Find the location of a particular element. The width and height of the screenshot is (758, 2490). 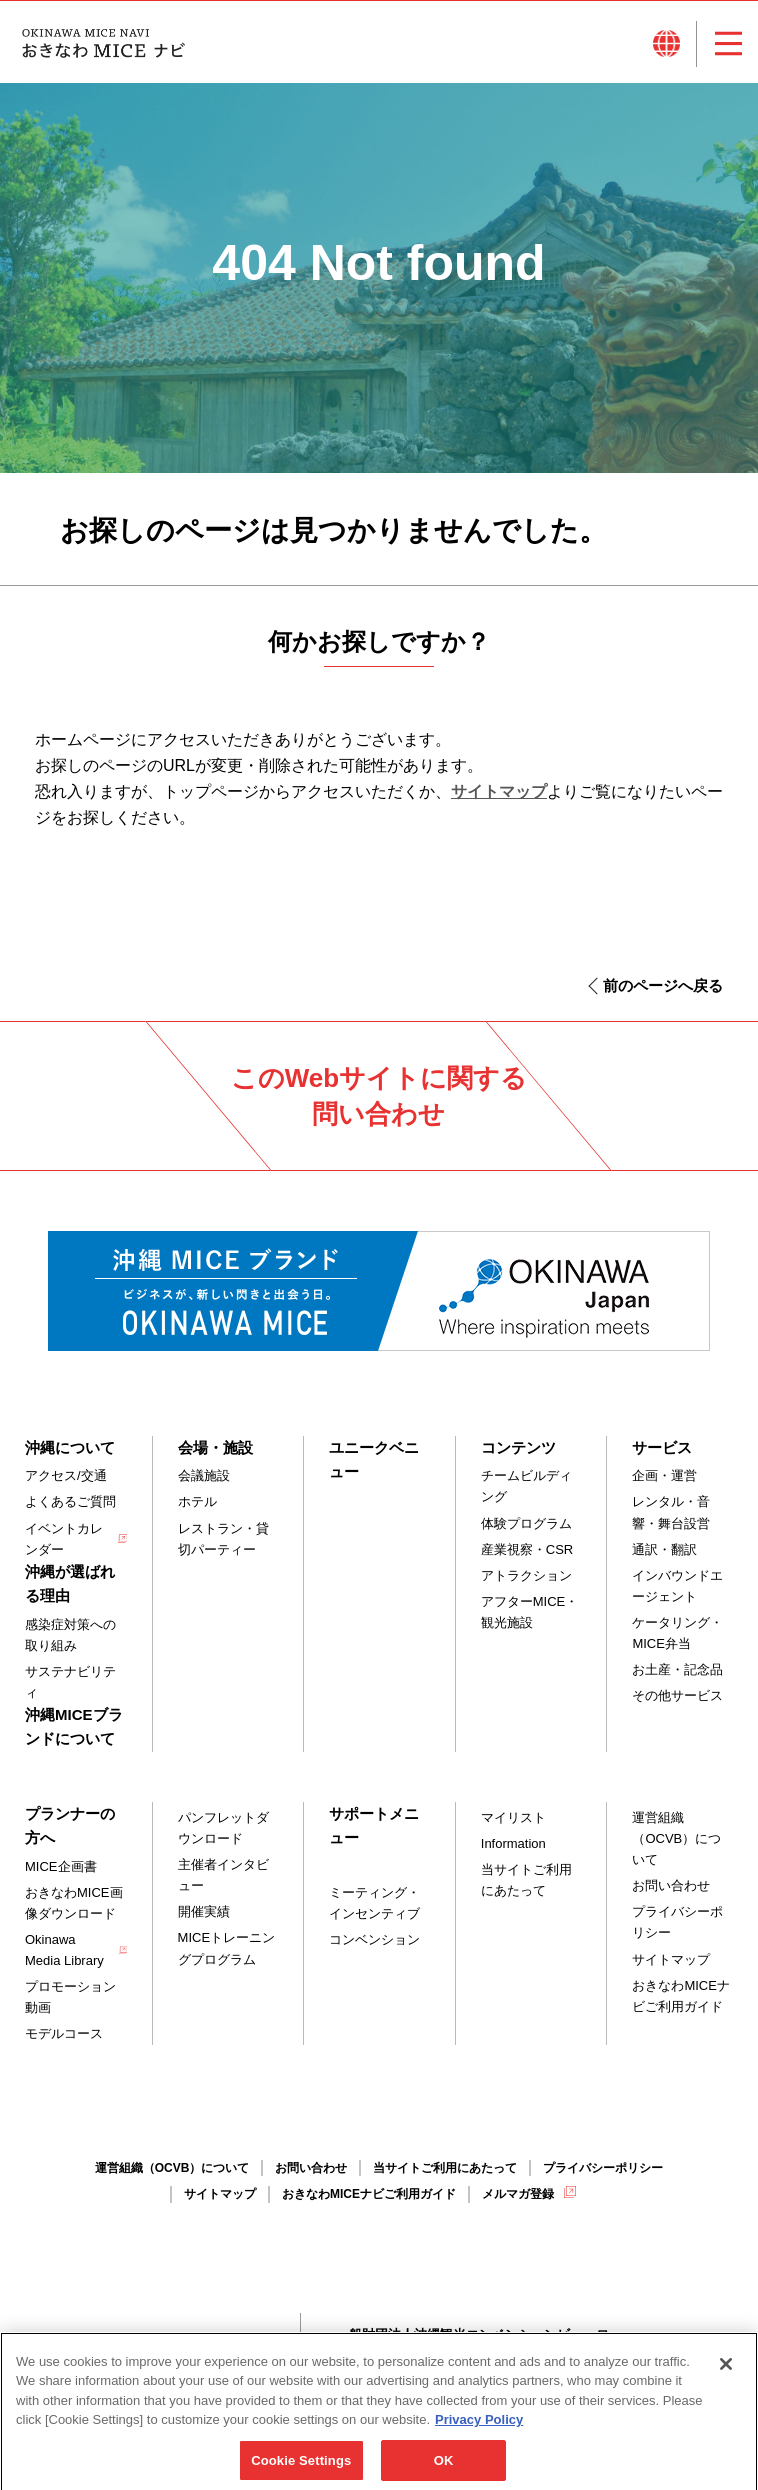

前のページへ戻る is located at coordinates (663, 985).